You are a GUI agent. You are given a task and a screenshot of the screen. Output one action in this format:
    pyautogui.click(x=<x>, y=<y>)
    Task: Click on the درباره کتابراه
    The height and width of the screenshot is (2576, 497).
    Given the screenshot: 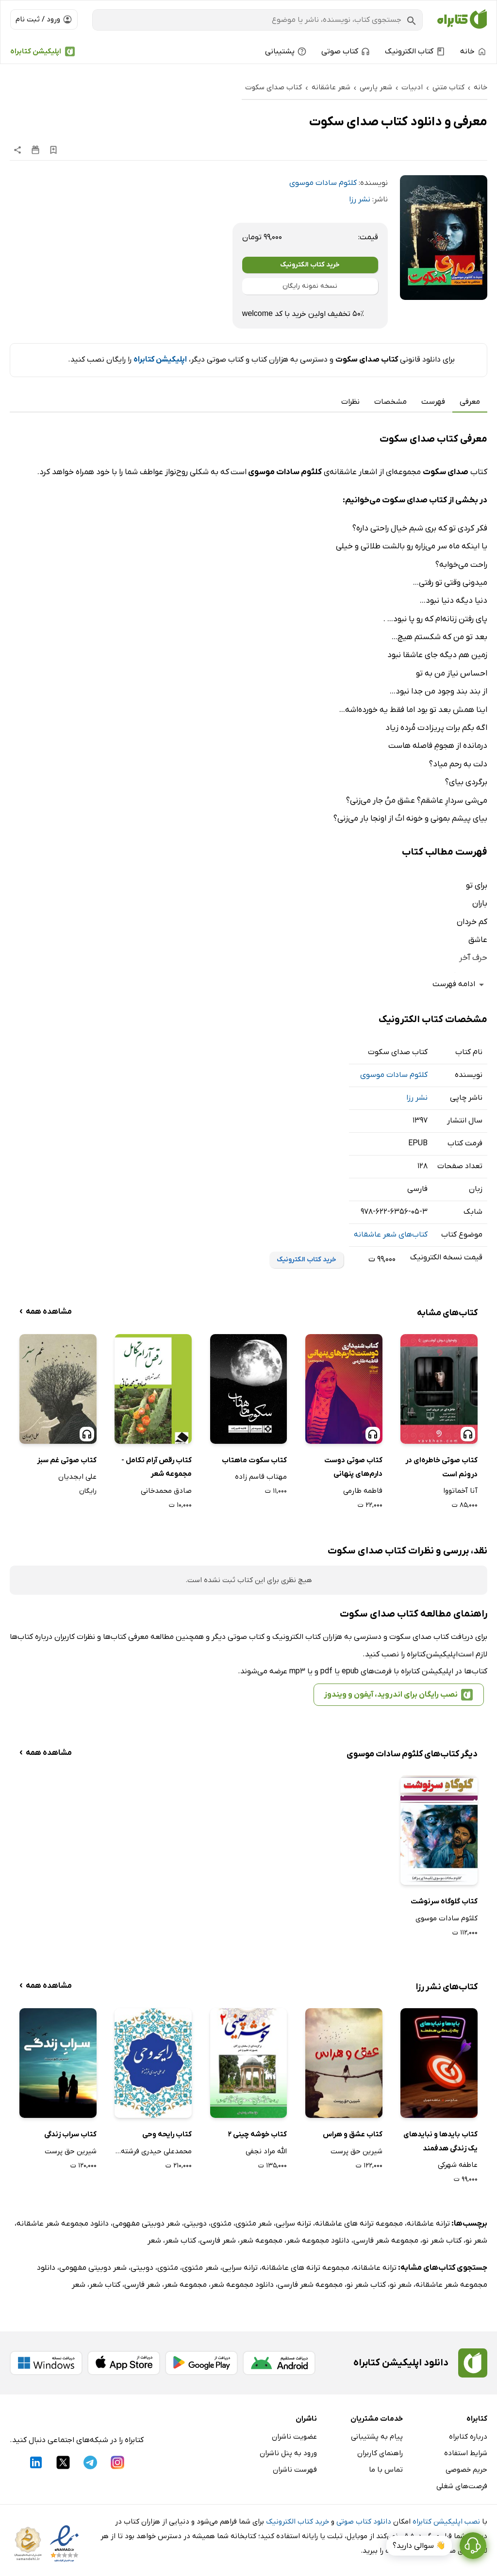 What is the action you would take?
    pyautogui.click(x=468, y=2437)
    